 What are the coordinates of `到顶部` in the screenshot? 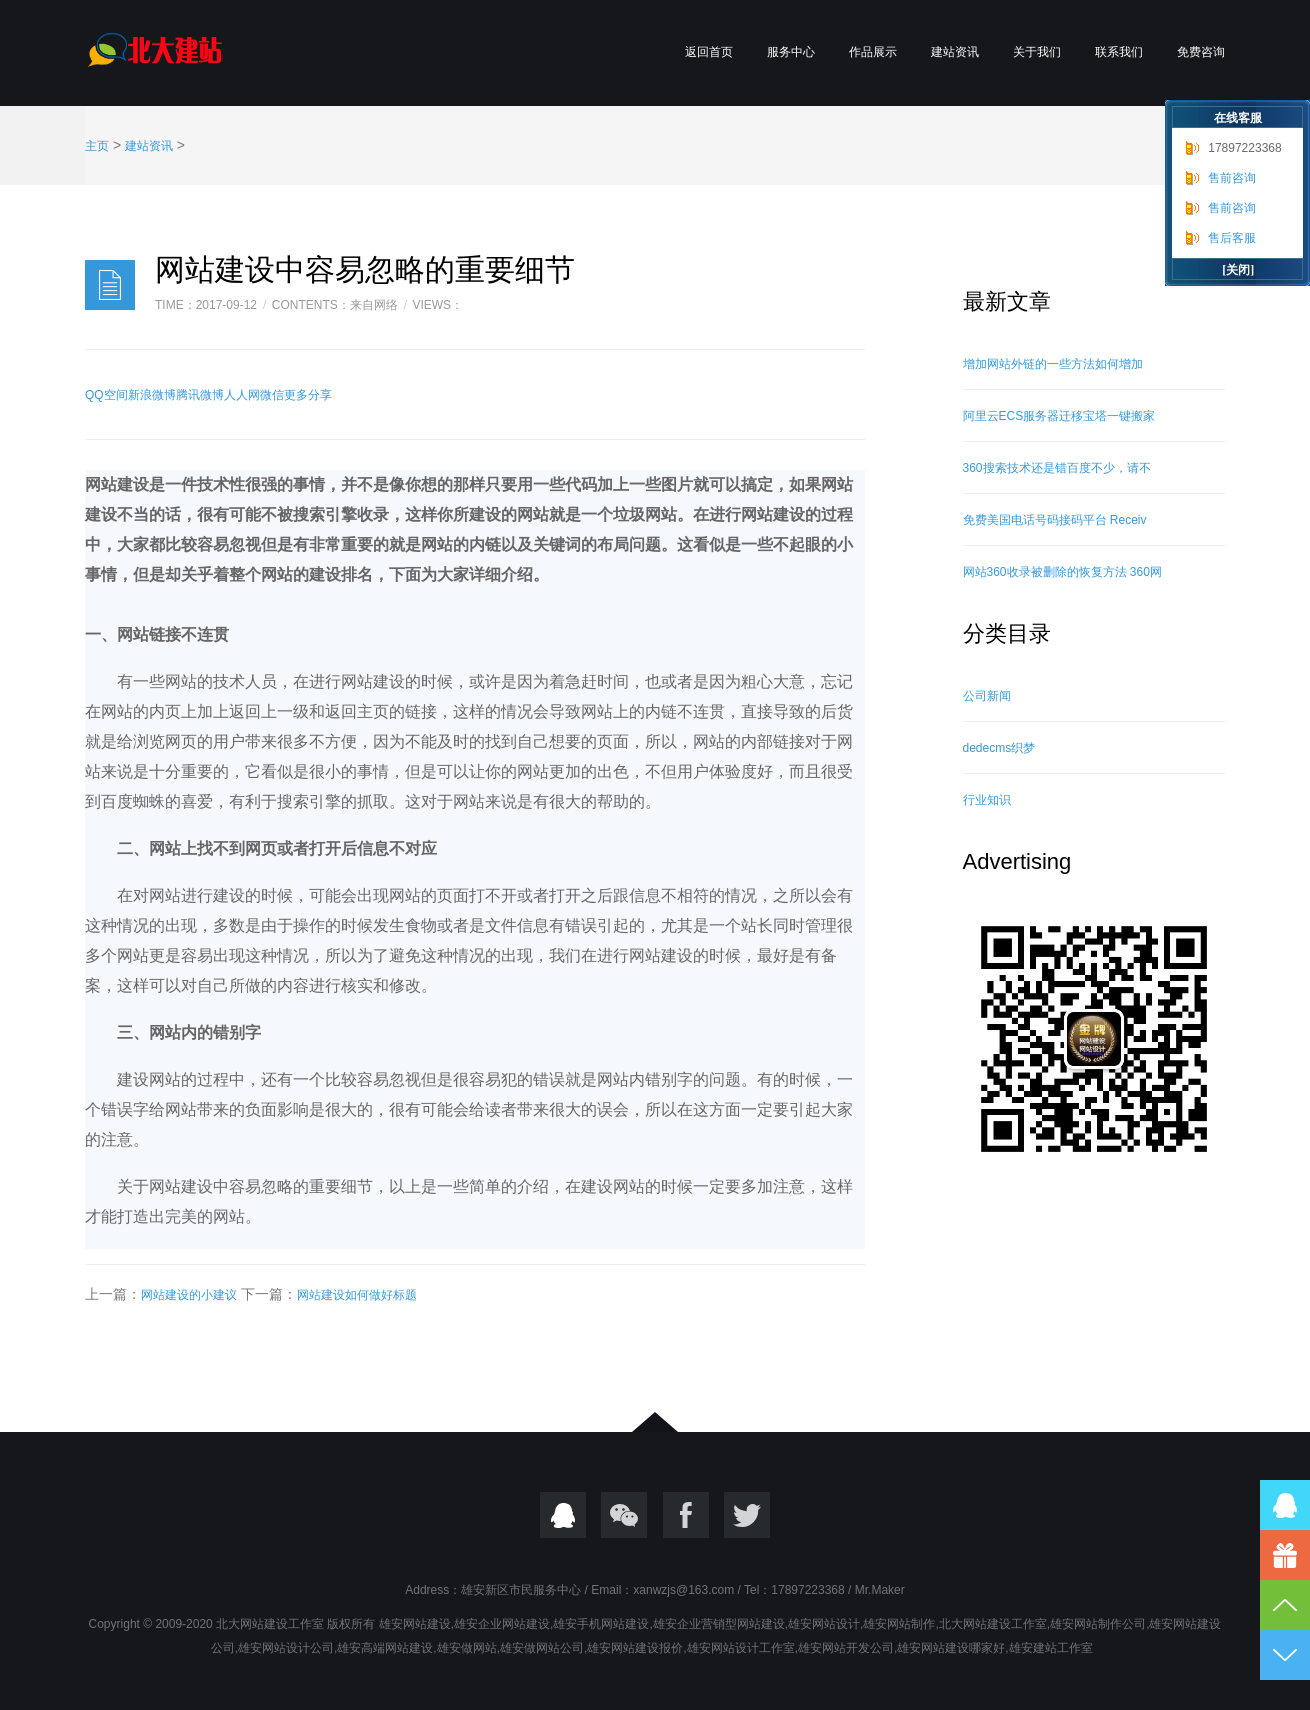 It's located at (1285, 1605).